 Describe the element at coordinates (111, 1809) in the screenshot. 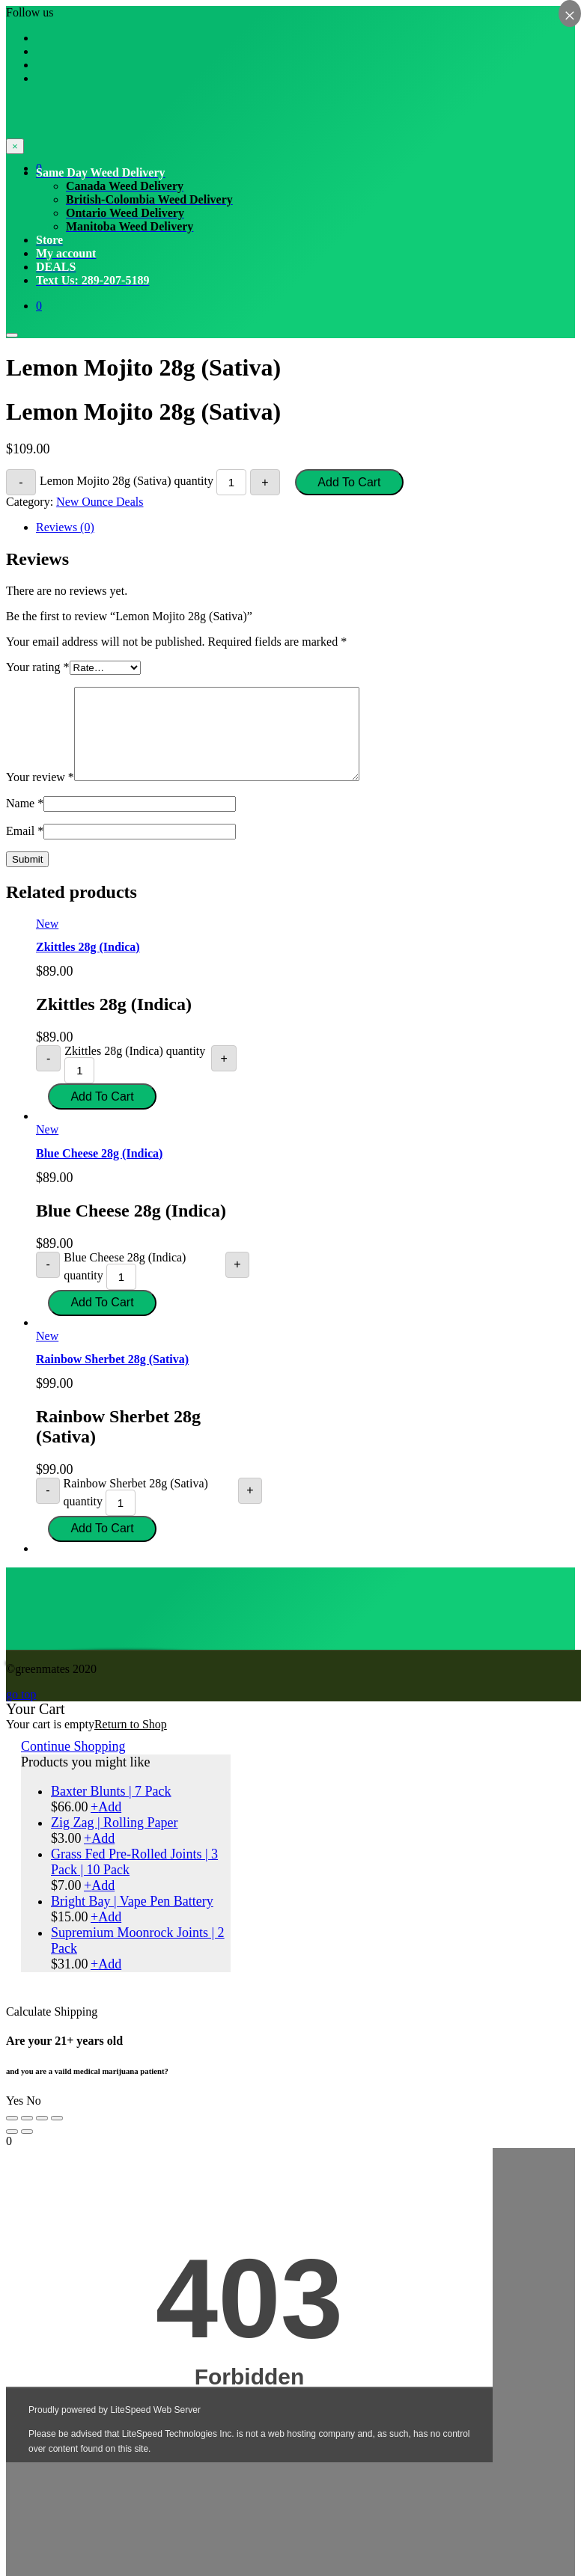

I see `Baxter Blunts | 7 Pack` at that location.